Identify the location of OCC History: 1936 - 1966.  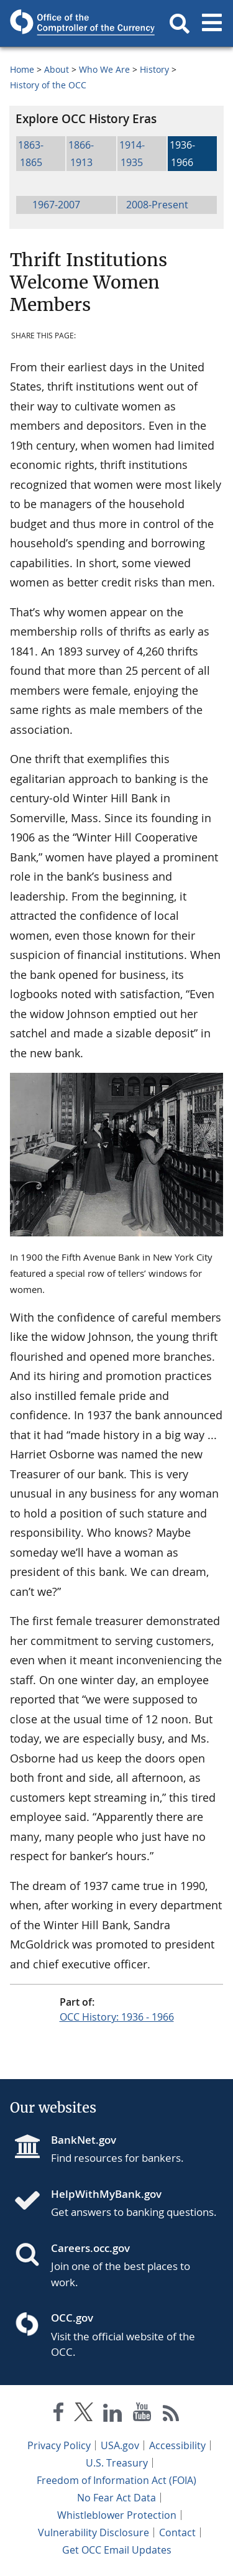
(117, 2017).